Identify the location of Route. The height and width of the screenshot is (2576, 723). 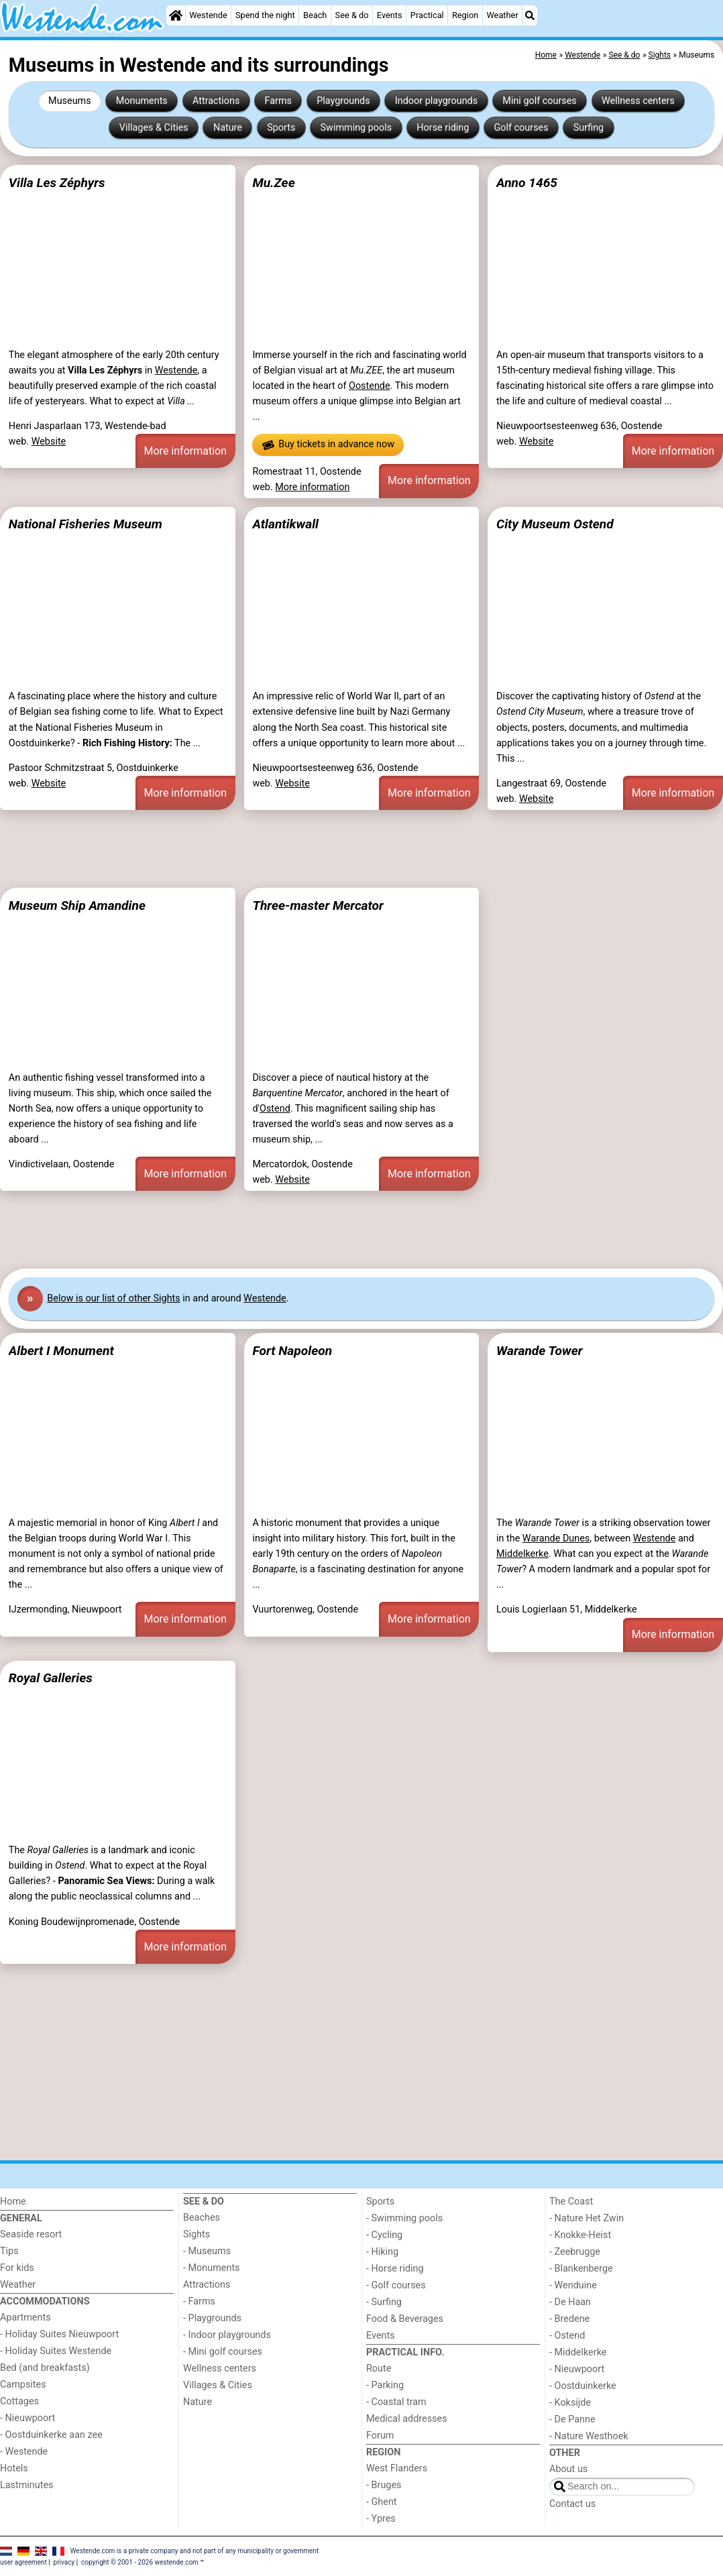
(378, 2368).